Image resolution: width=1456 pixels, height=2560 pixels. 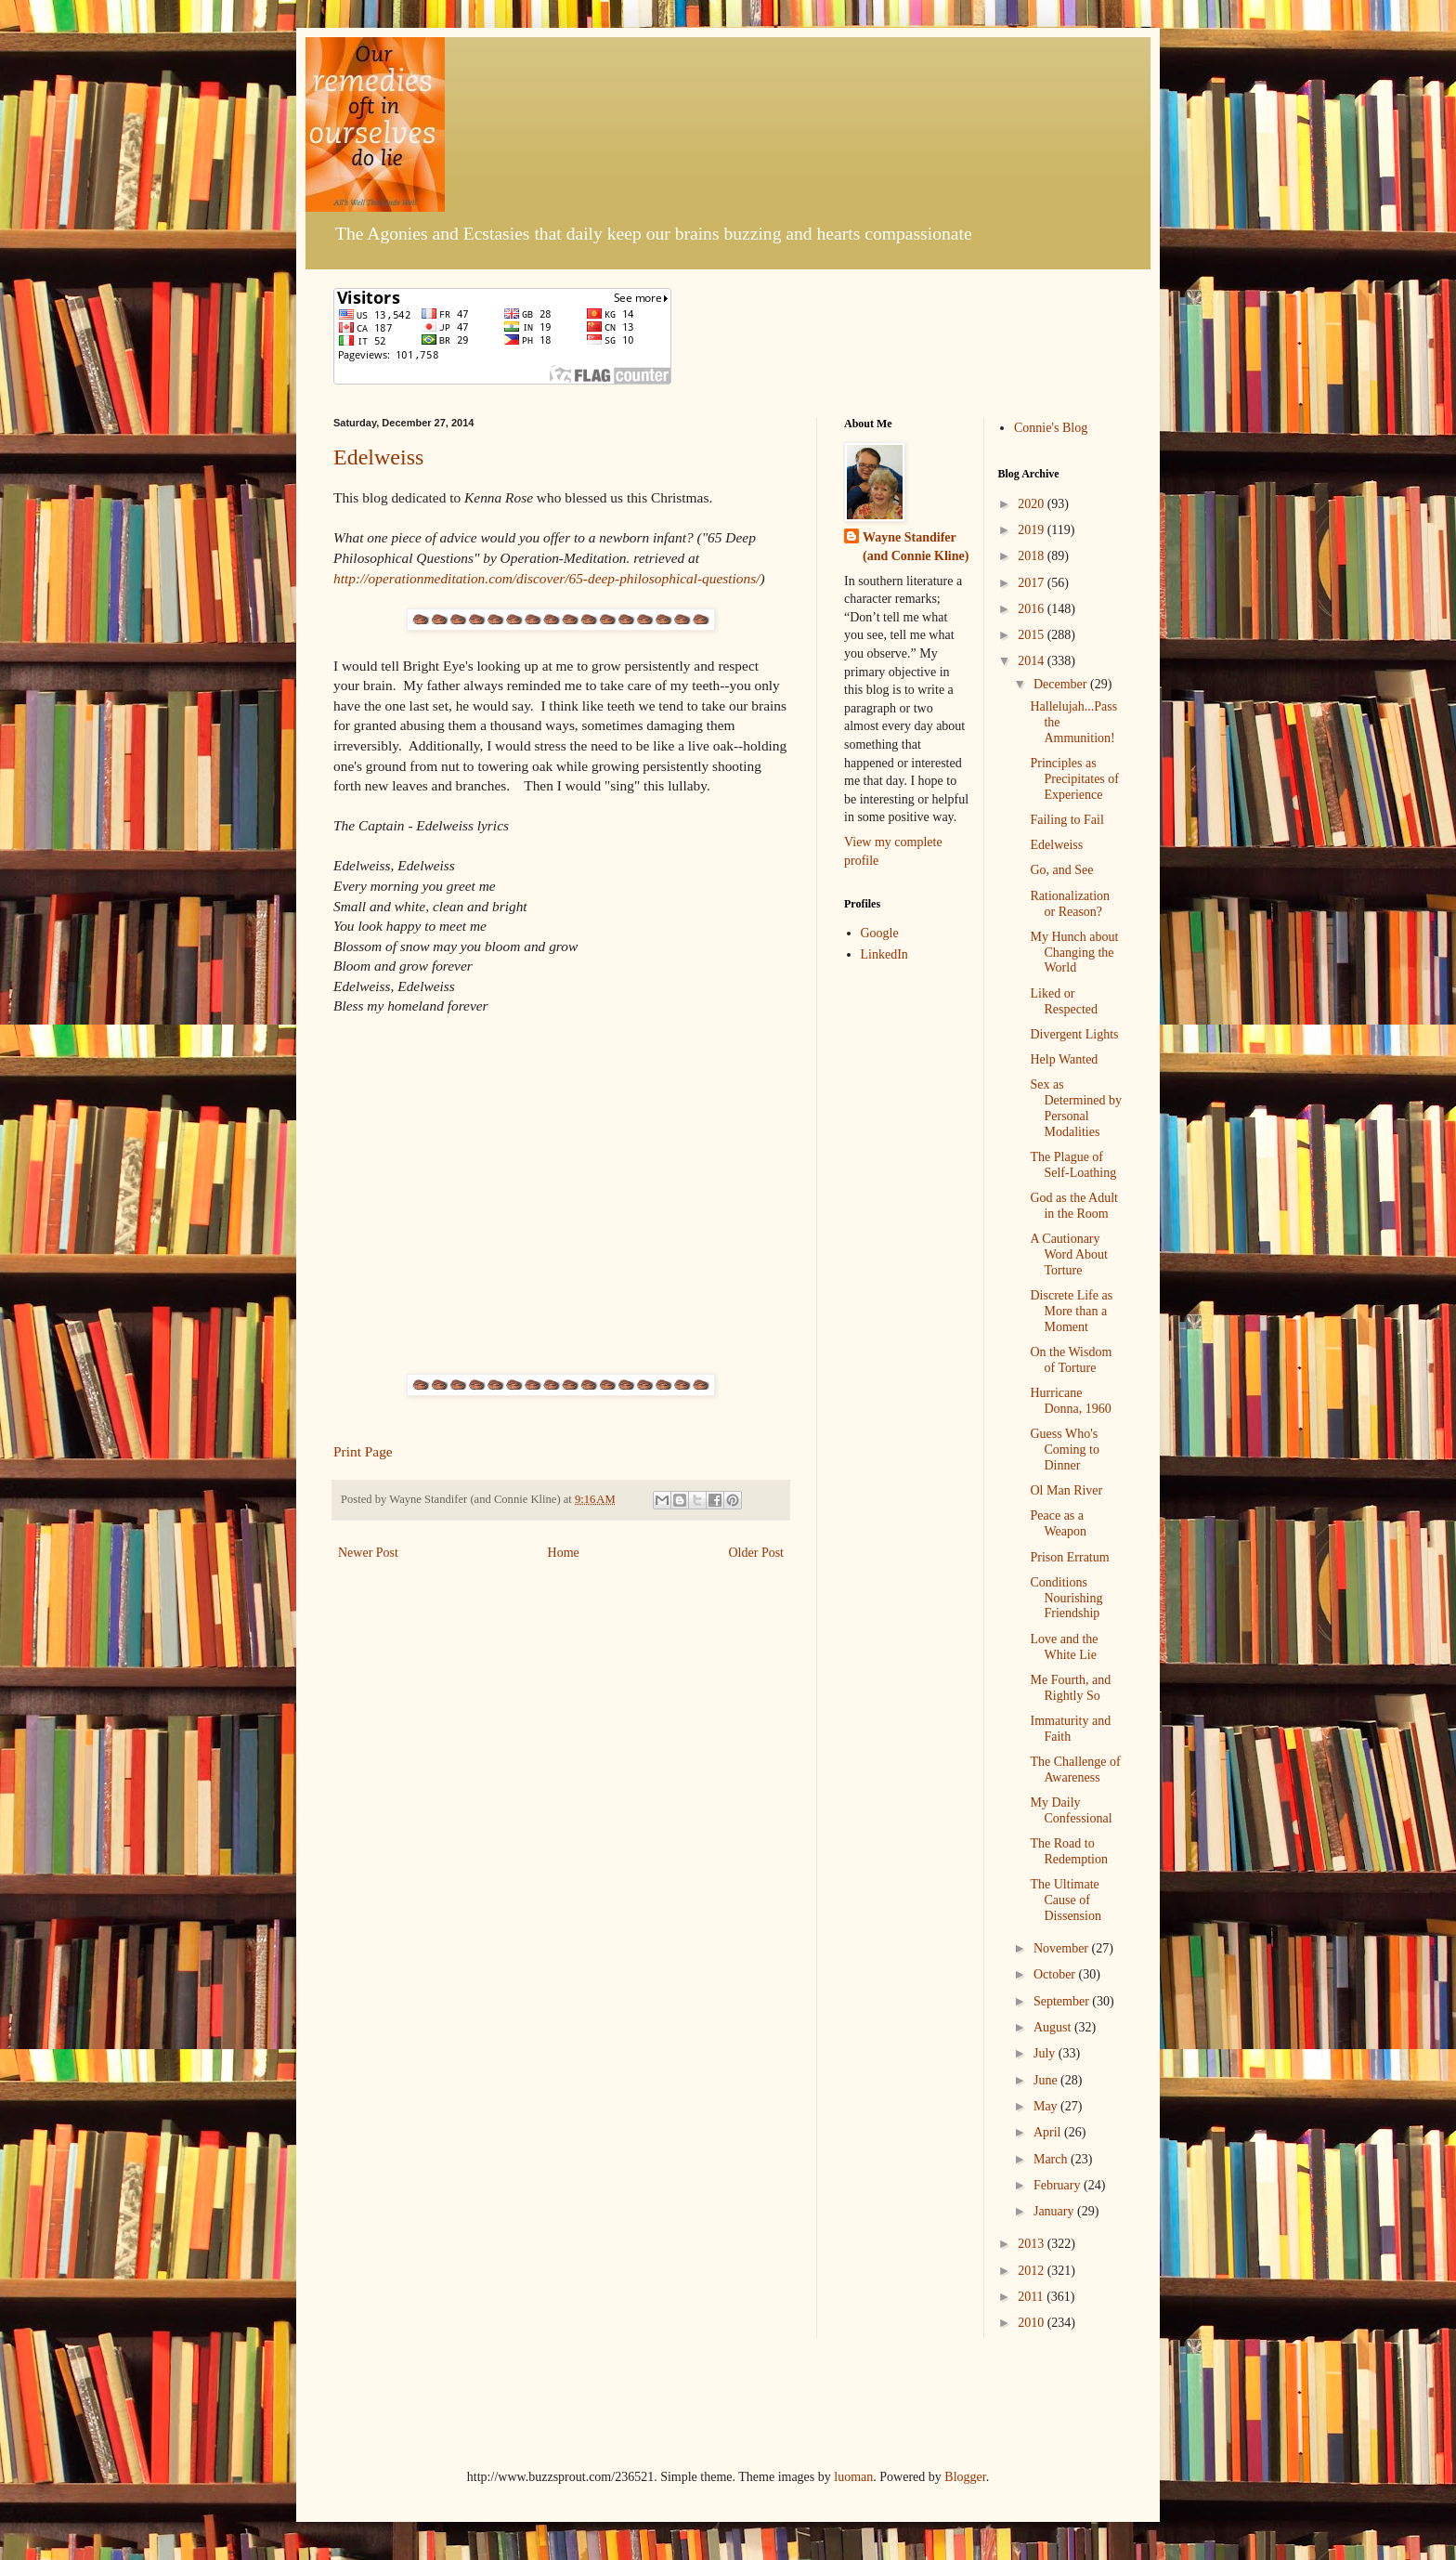 I want to click on The Challenge of Awareness, so click(x=1075, y=1769).